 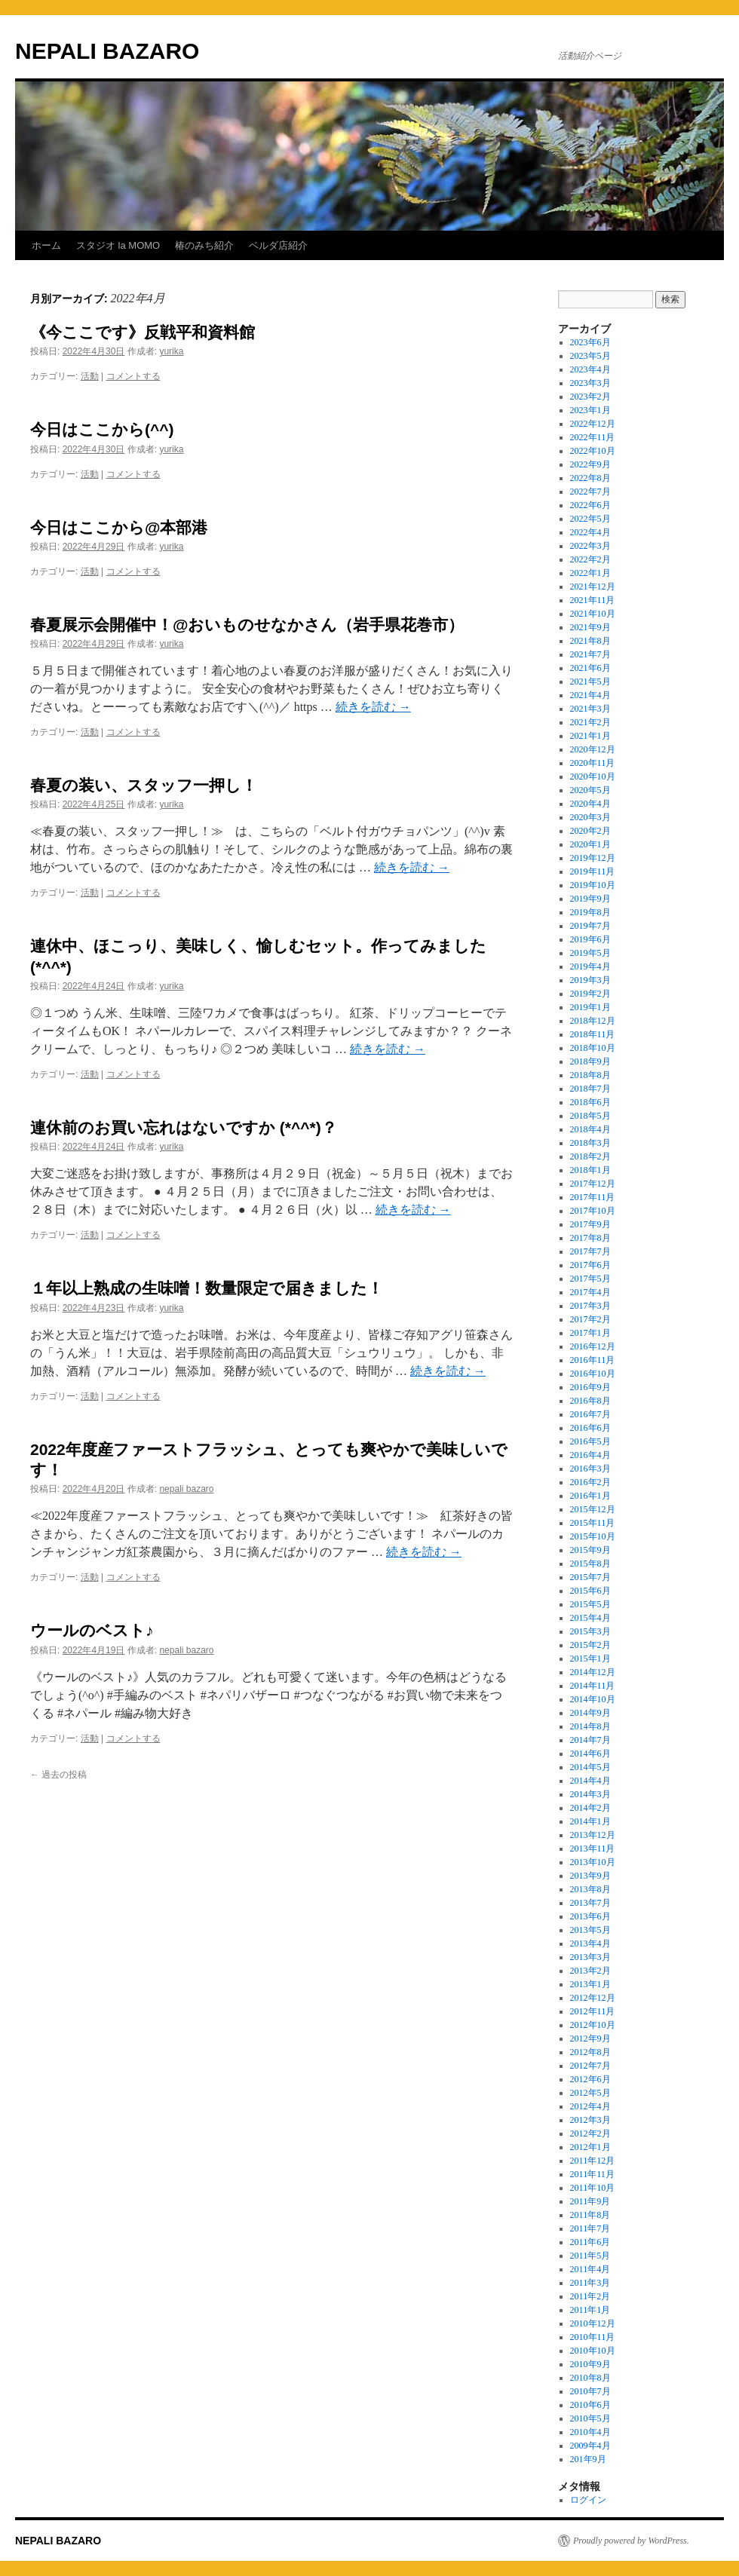 What do you see at coordinates (590, 1414) in the screenshot?
I see `2016年7月` at bounding box center [590, 1414].